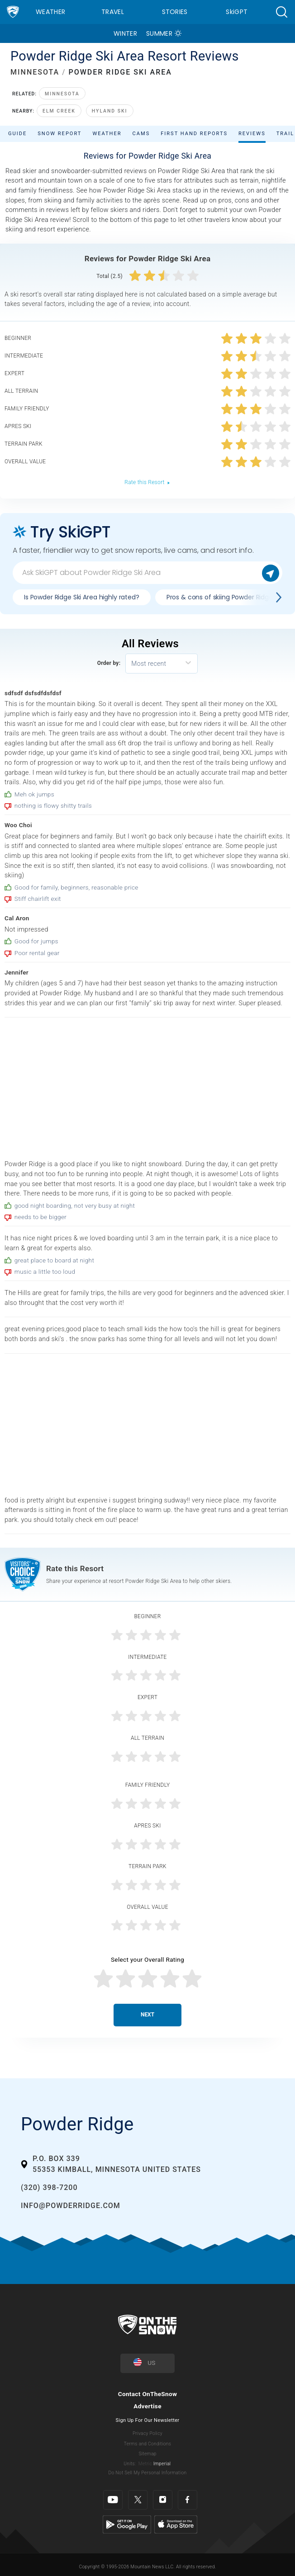 The width and height of the screenshot is (295, 2576). Describe the element at coordinates (147, 2472) in the screenshot. I see `Do Not Sell My Personal Information` at that location.